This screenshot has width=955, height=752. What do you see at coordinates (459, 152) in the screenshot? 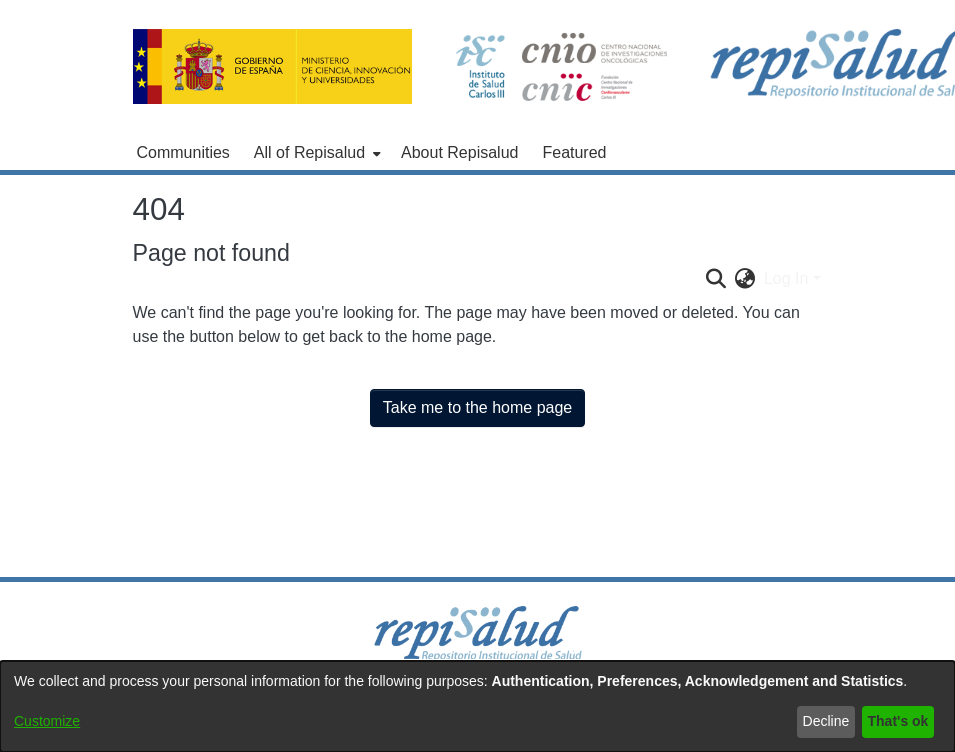
I see `About Repisalud [menuitem]` at bounding box center [459, 152].